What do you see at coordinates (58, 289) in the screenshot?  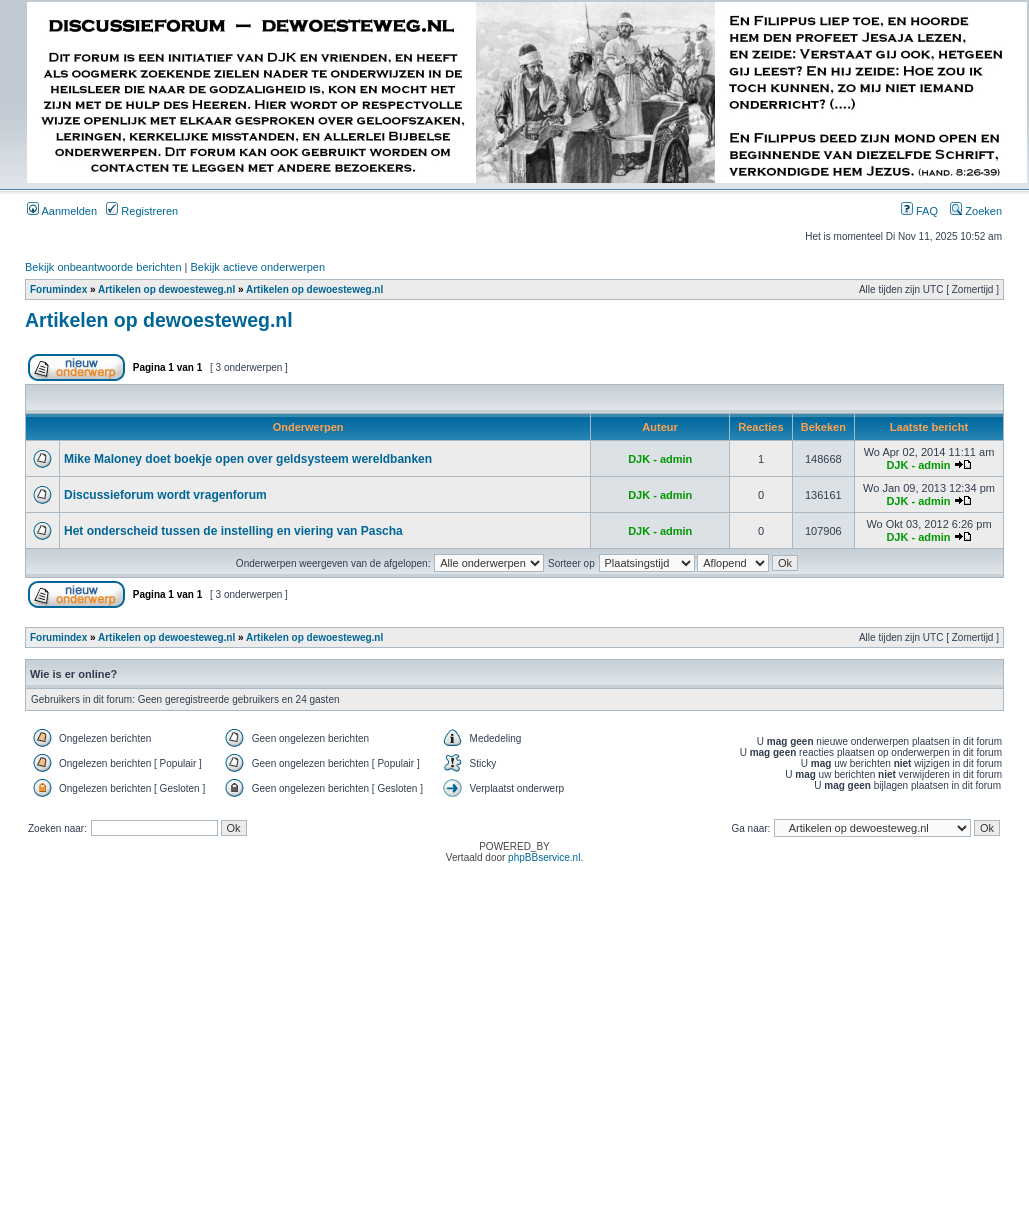 I see `Forumindex` at bounding box center [58, 289].